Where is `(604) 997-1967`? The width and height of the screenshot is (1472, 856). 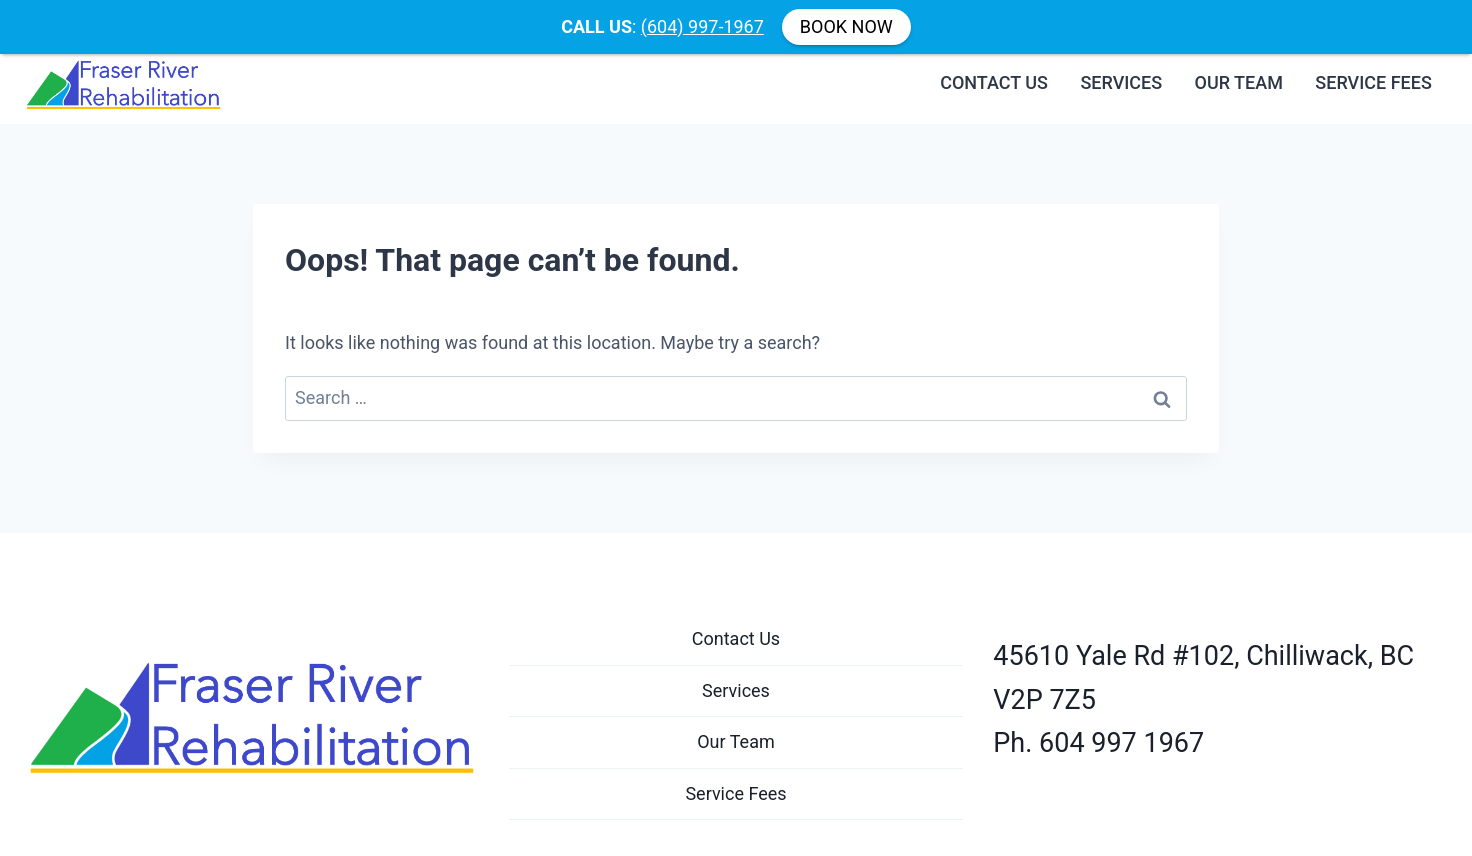 (604) 997-1967 is located at coordinates (702, 26).